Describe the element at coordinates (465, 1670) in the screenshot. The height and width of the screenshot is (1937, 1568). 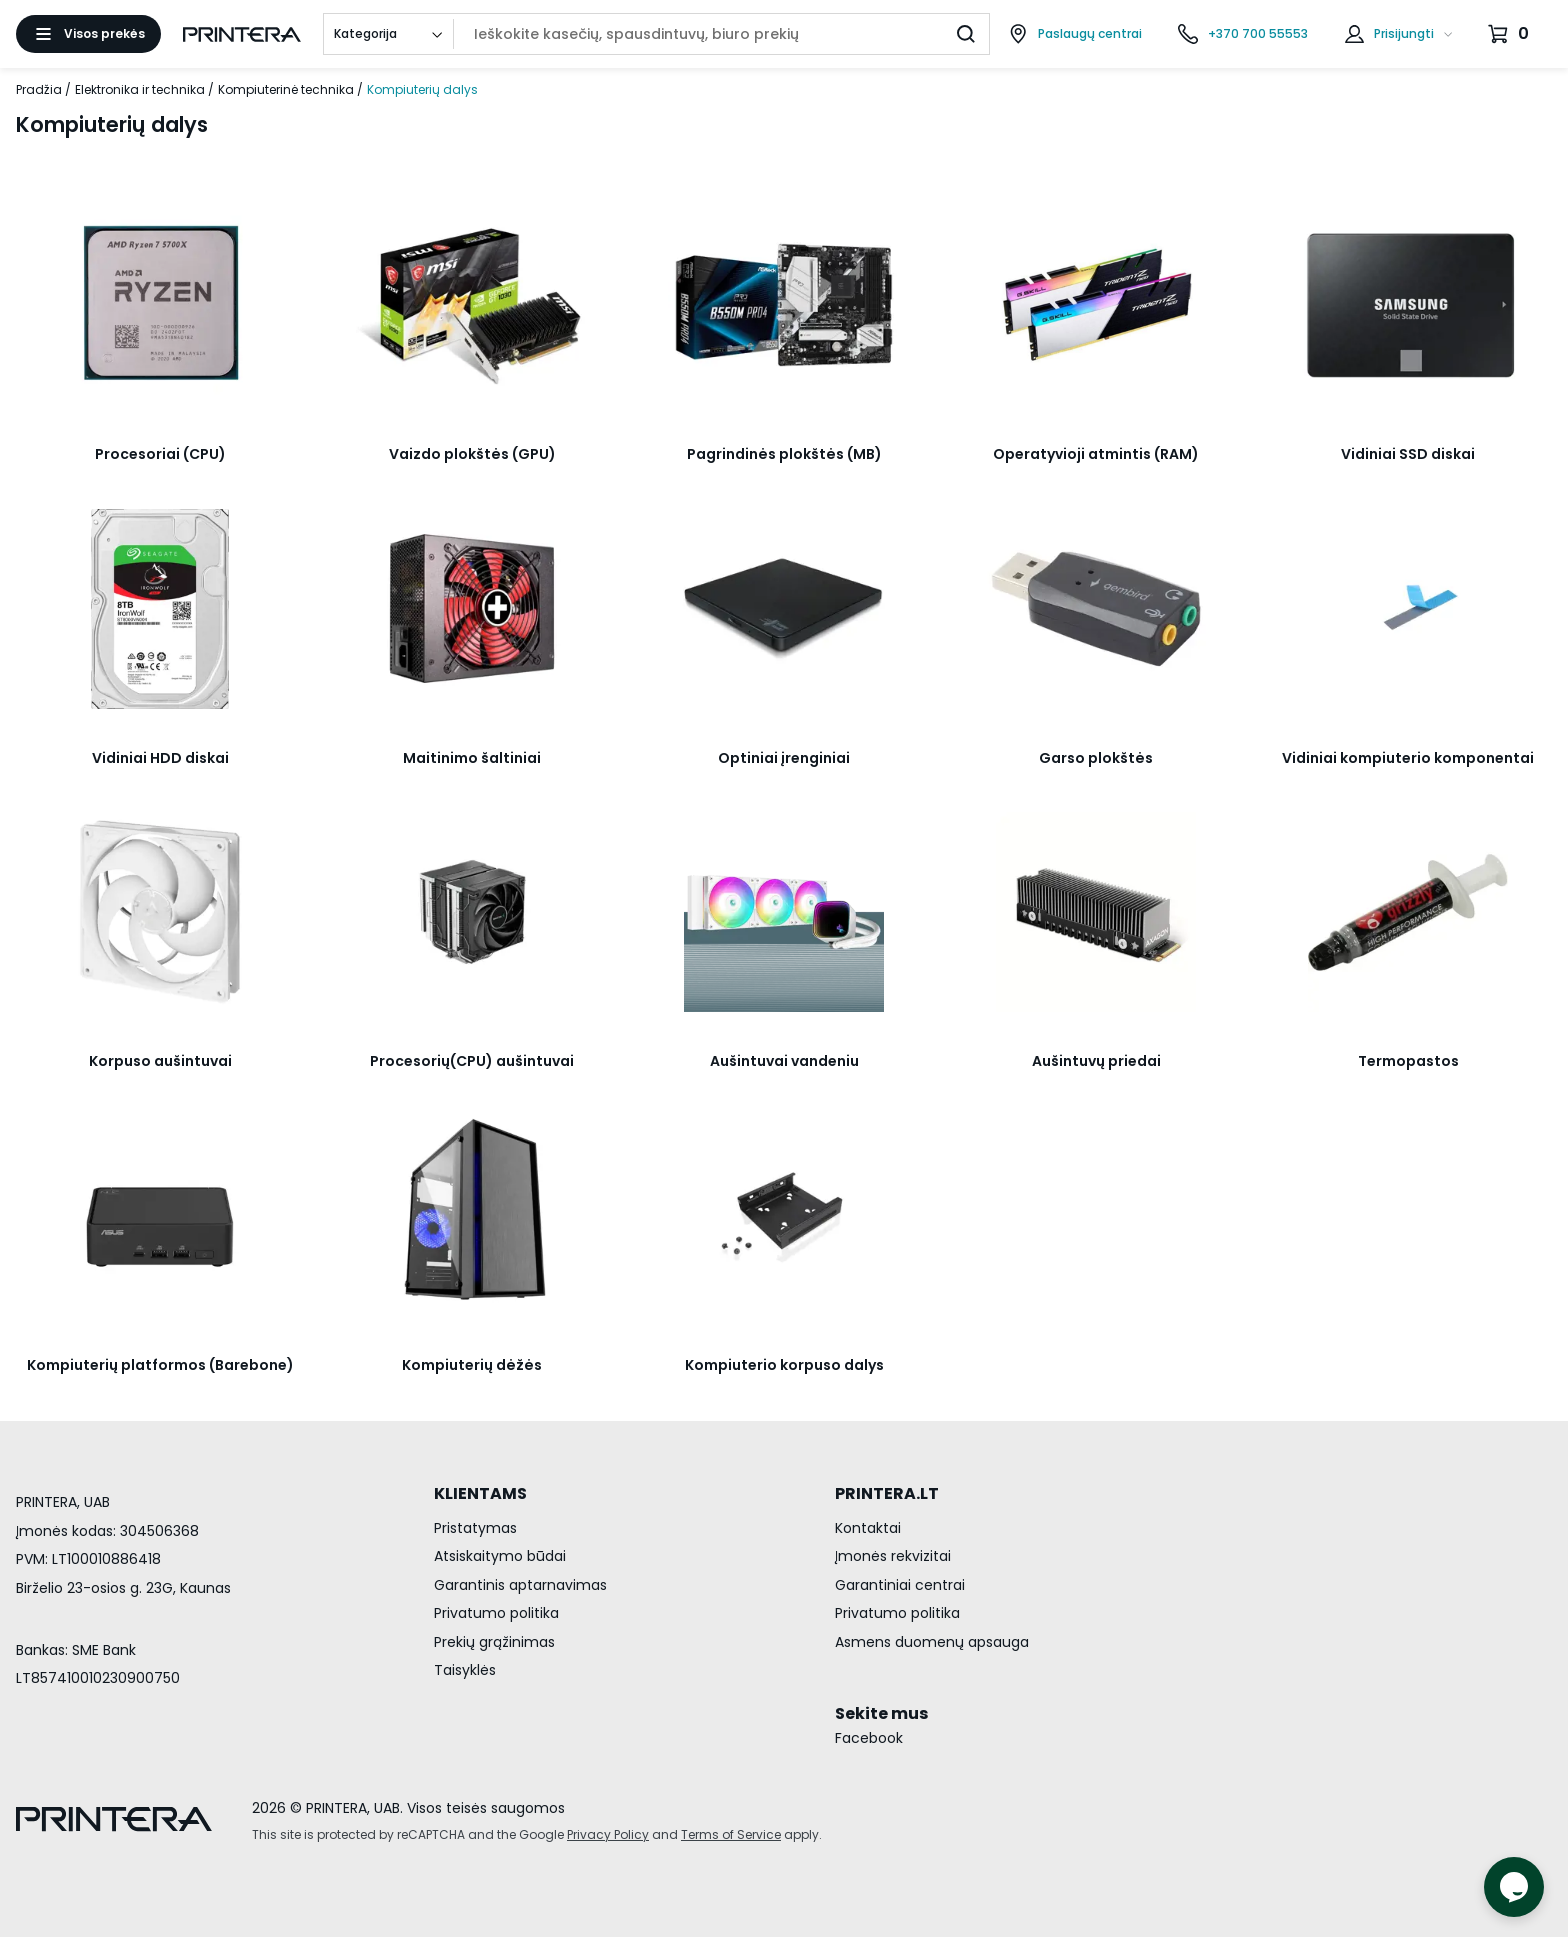
I see `Taisyklės` at that location.